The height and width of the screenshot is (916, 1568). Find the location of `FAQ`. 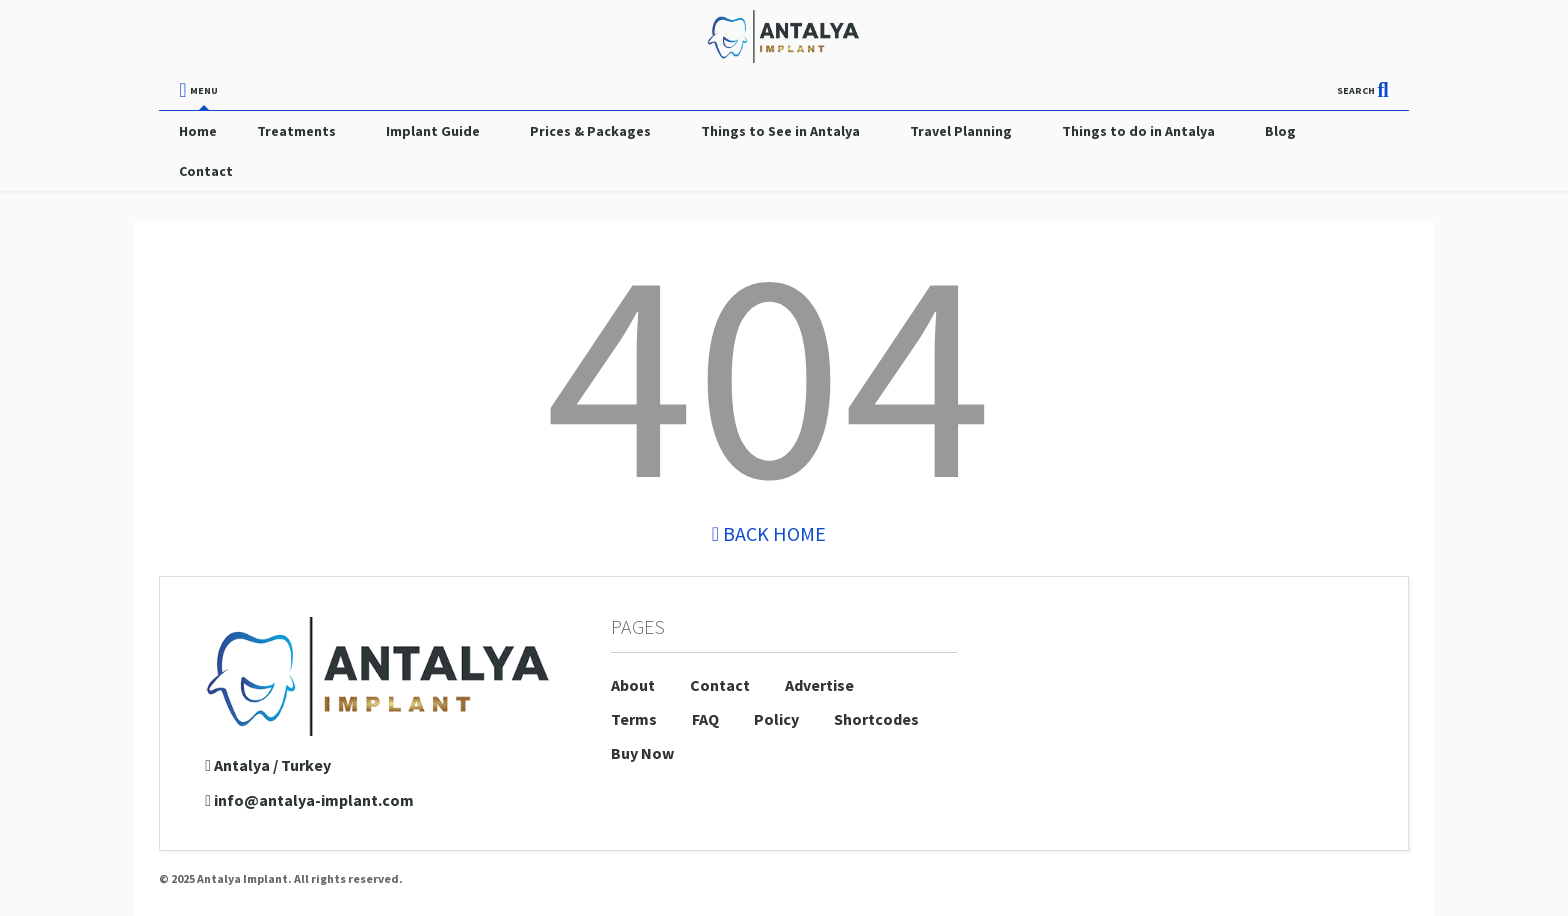

FAQ is located at coordinates (705, 719).